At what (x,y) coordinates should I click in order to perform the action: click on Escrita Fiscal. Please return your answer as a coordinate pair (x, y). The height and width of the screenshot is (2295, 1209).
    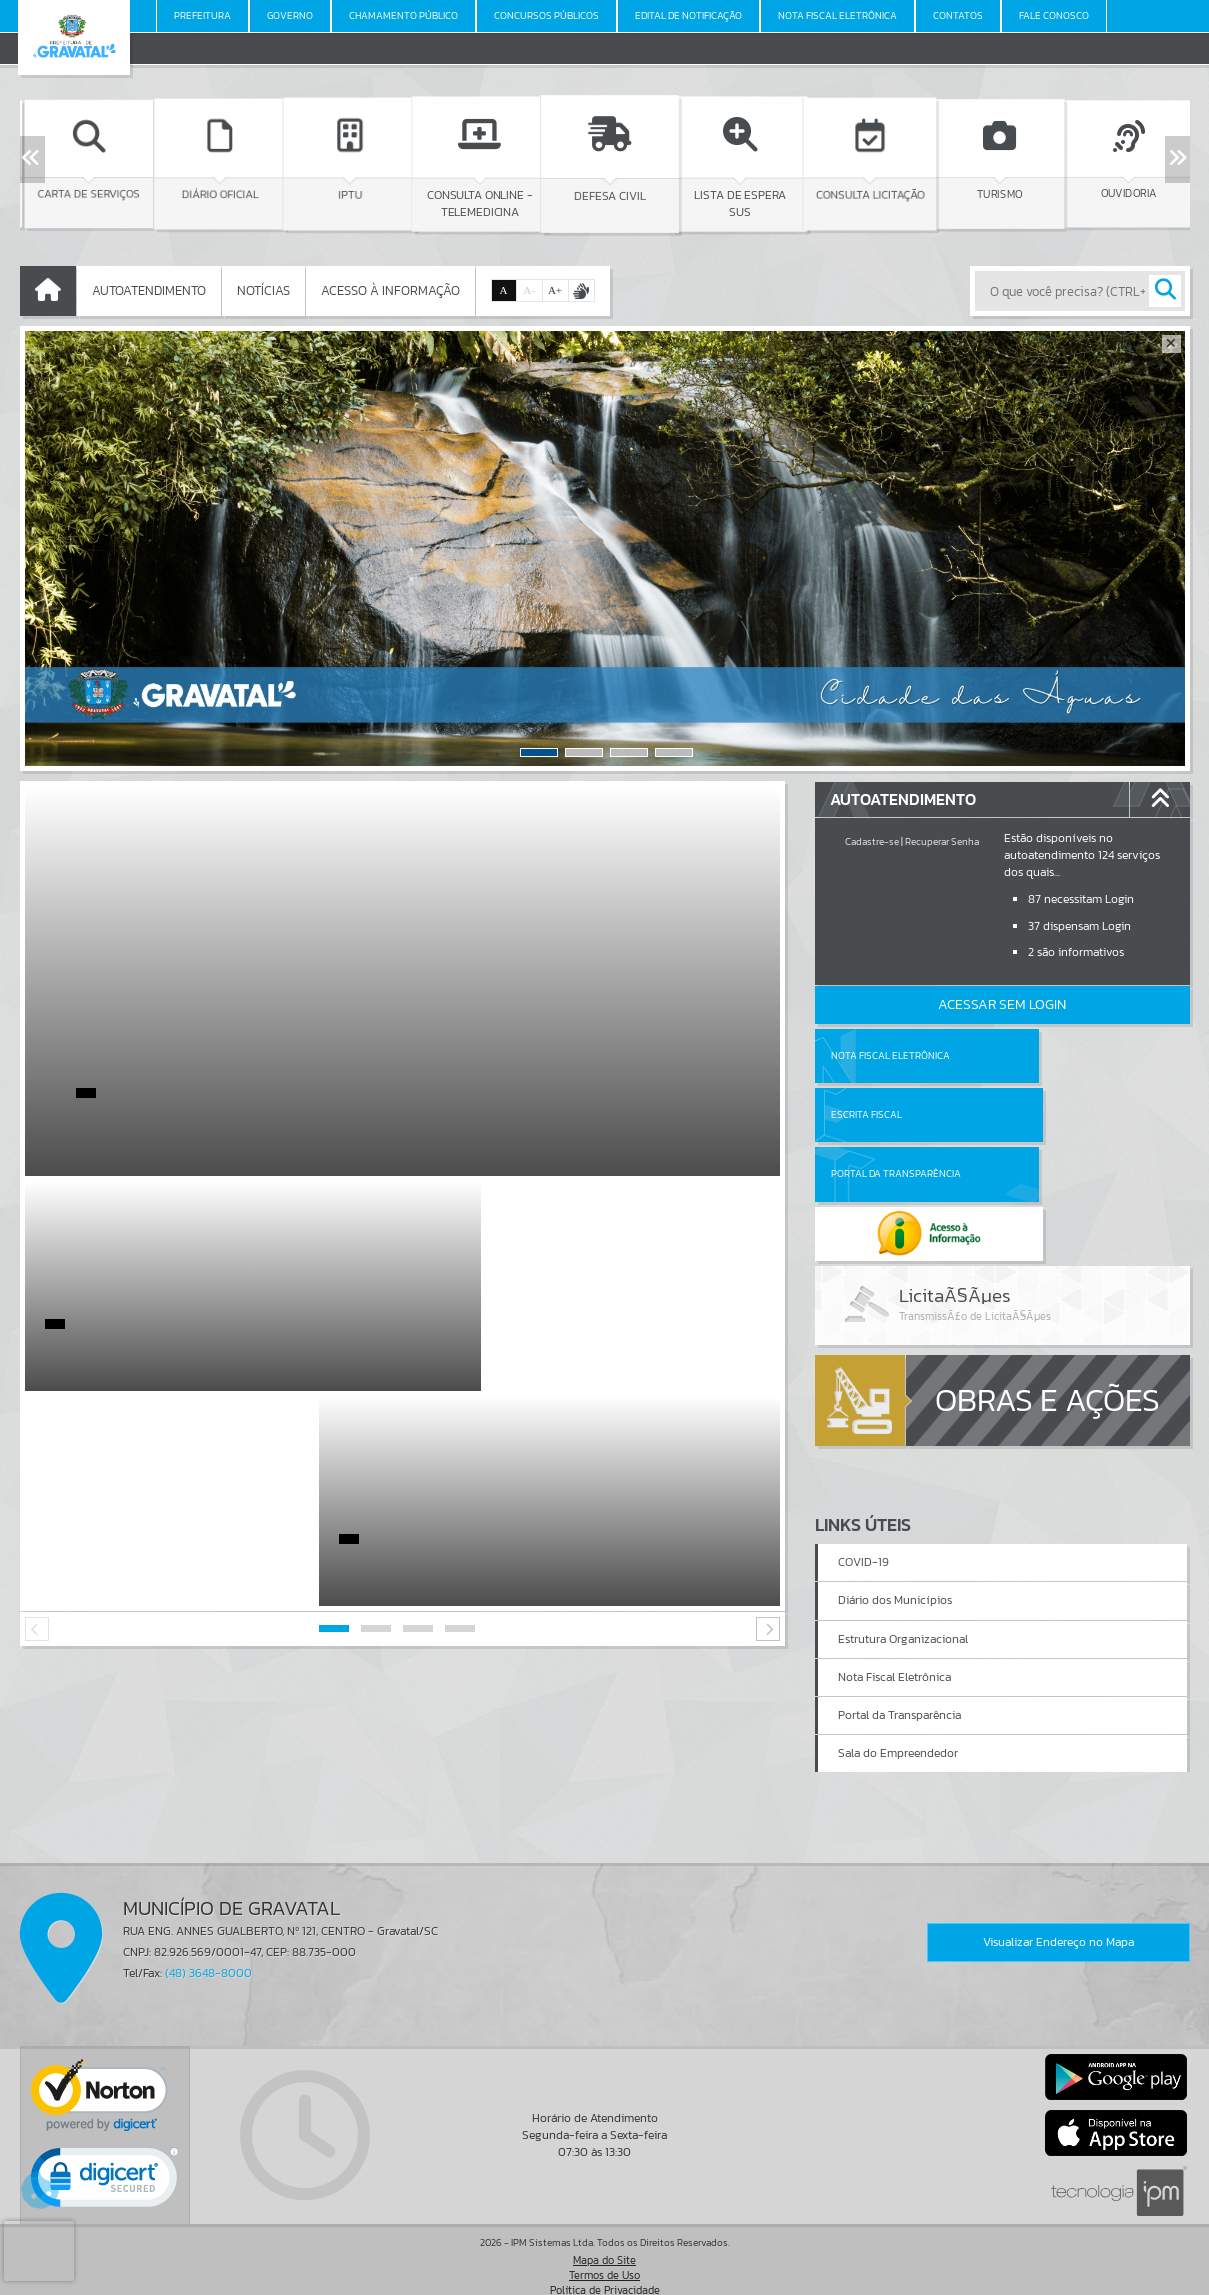
    Looking at the image, I should click on (1053, 1055).